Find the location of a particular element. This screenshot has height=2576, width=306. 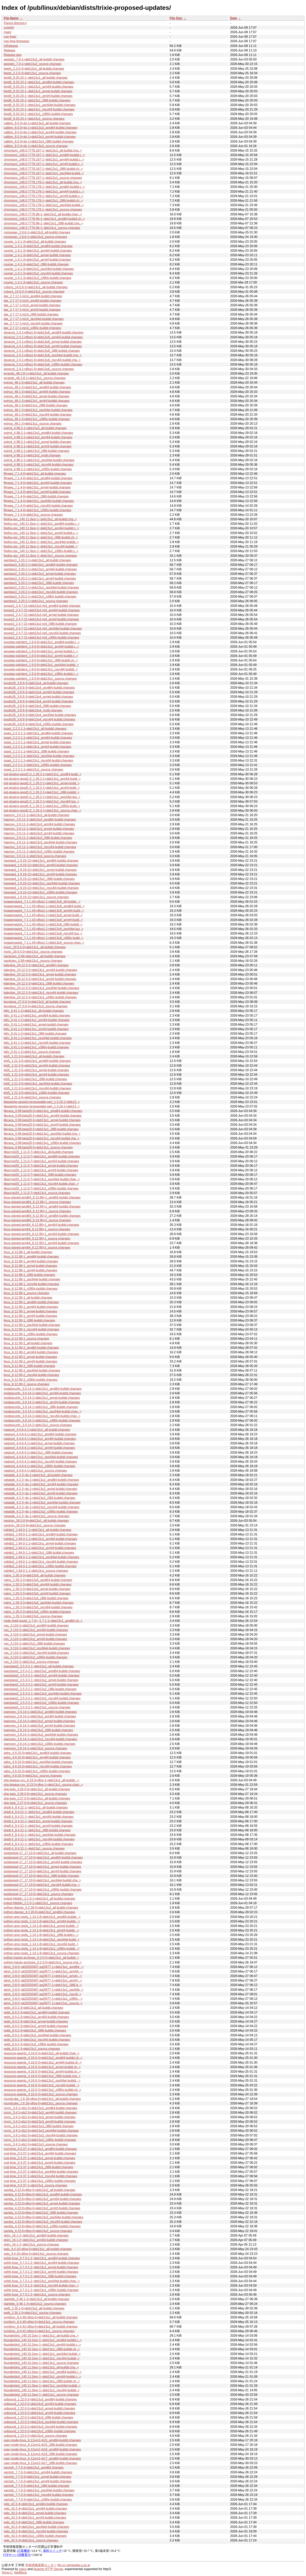

isenkram_0.69+deb13u1_source.changes is located at coordinates (33, 960).